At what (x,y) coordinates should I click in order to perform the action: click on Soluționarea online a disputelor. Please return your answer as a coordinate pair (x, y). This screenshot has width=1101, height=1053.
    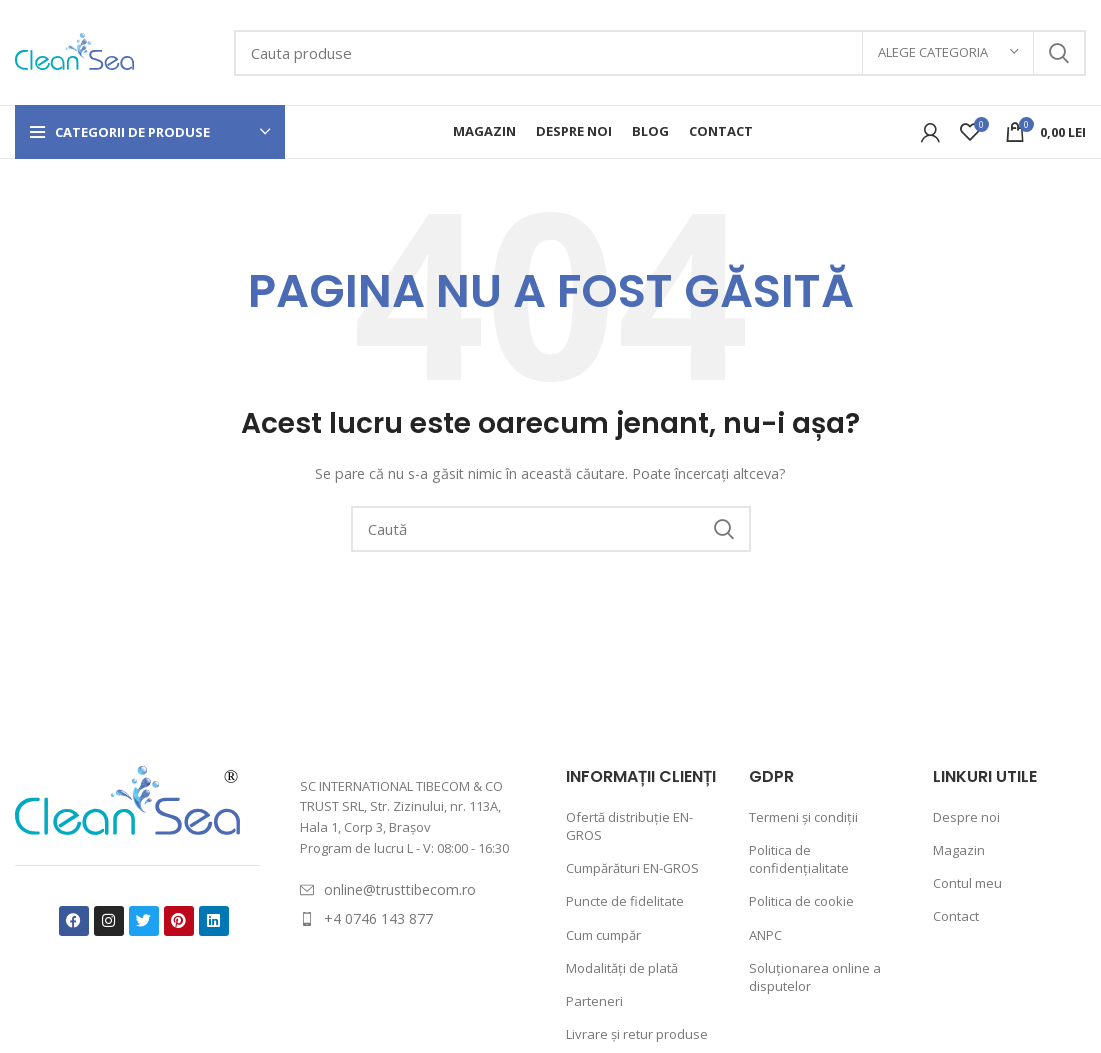
    Looking at the image, I should click on (815, 977).